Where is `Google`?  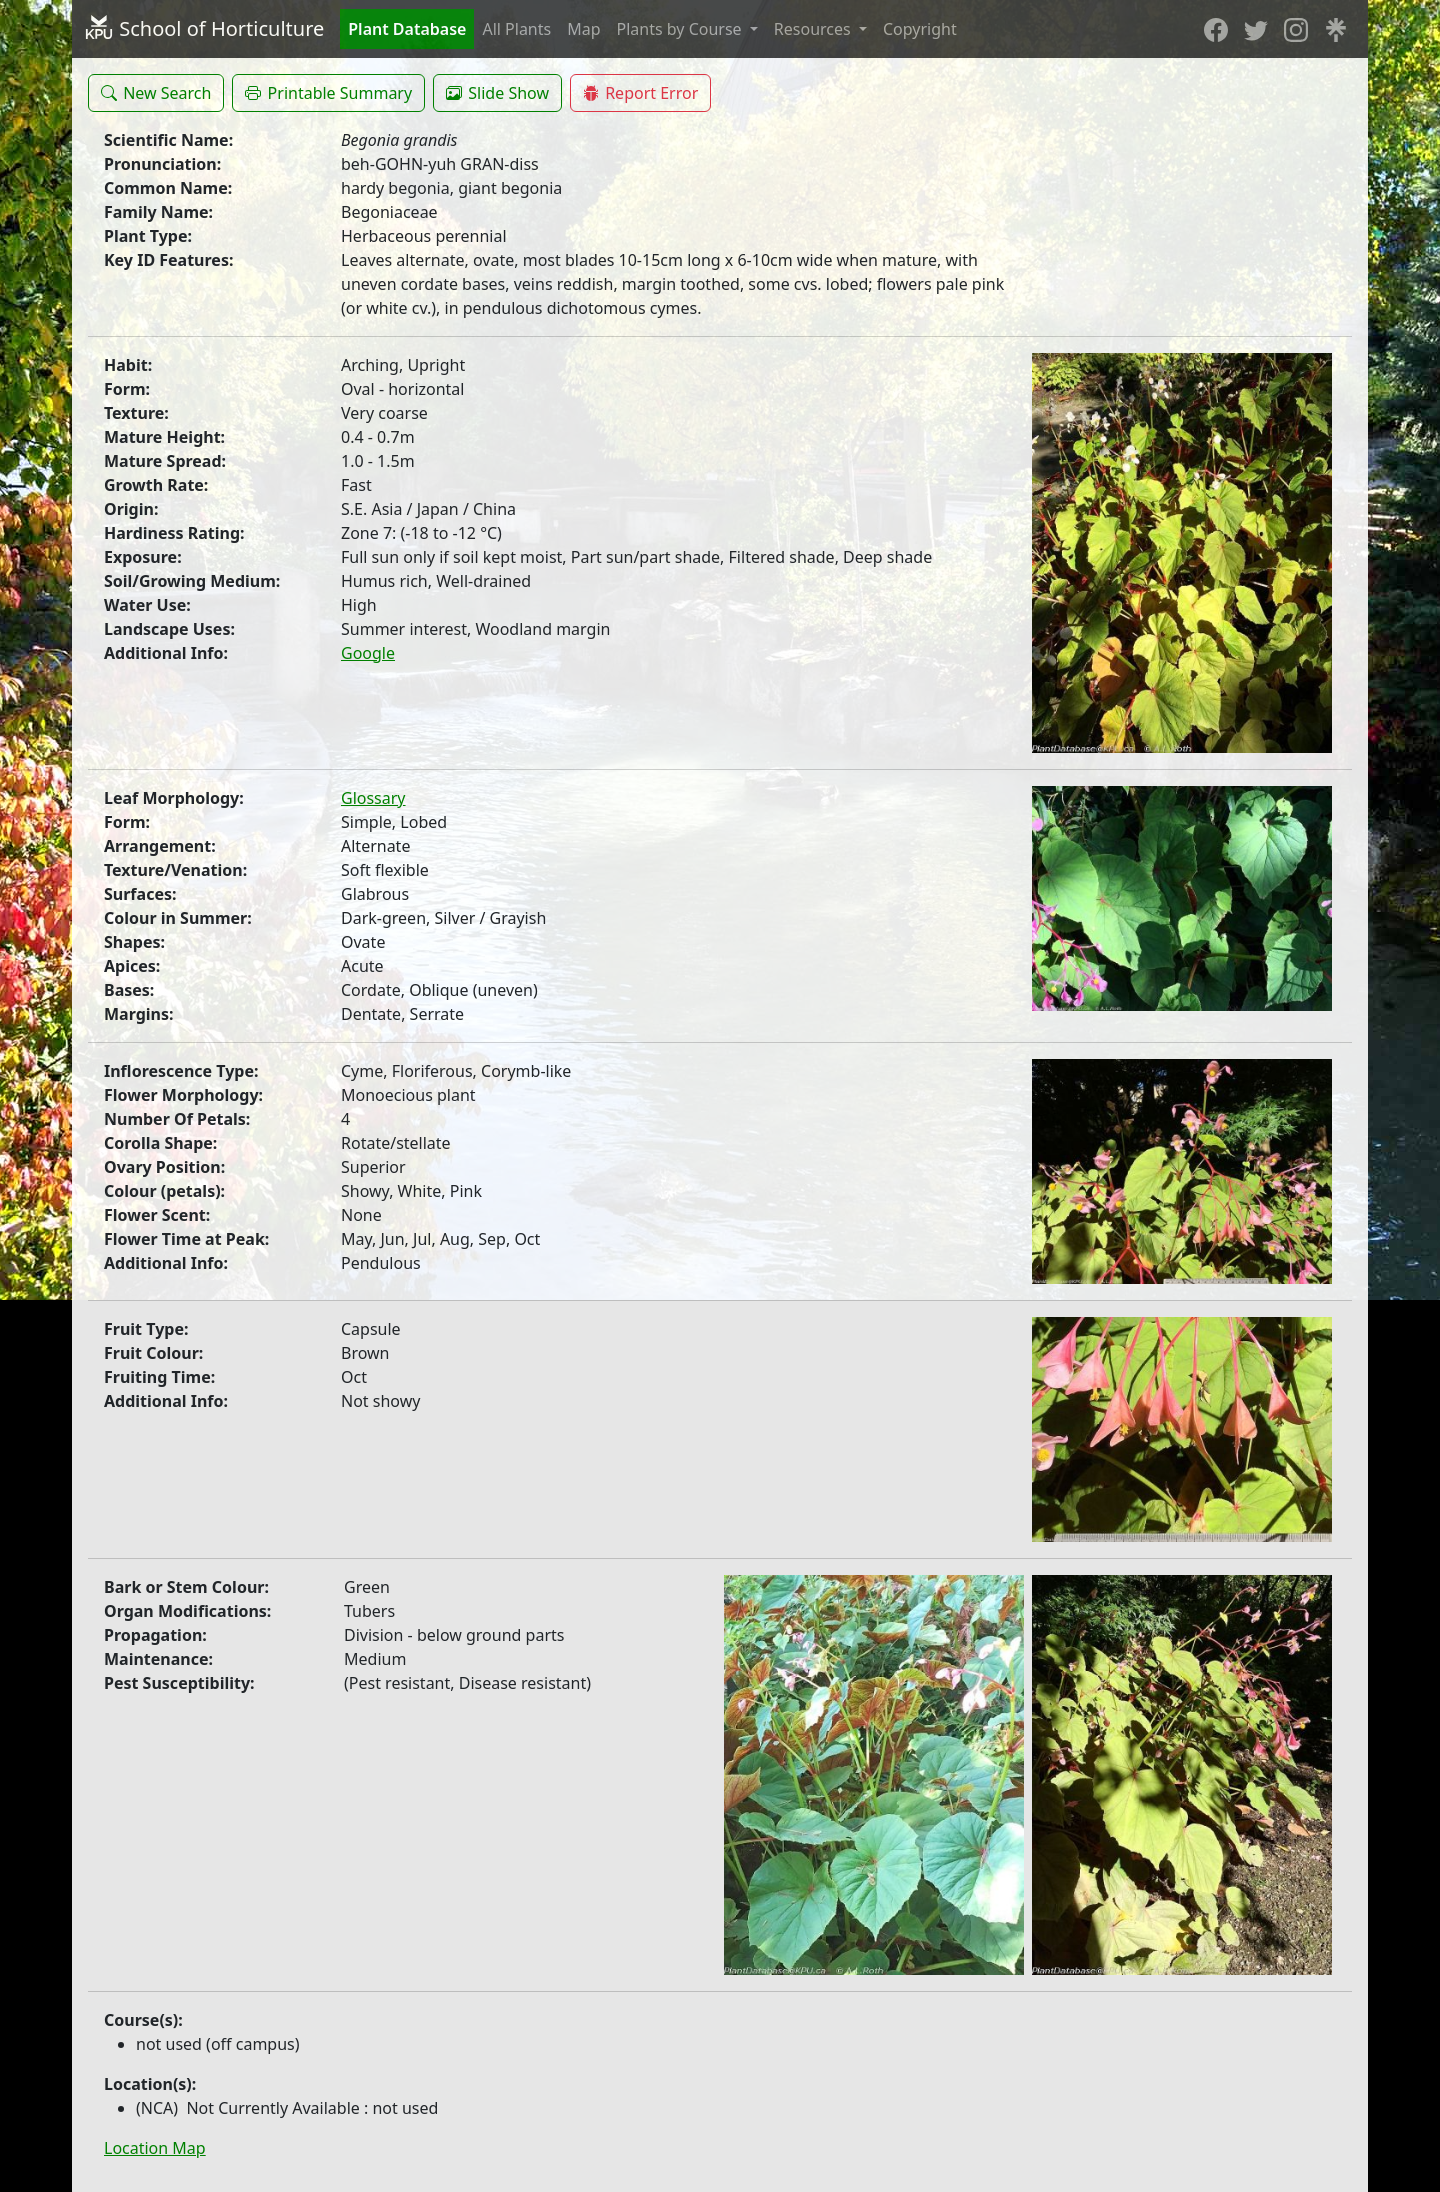
Google is located at coordinates (368, 653).